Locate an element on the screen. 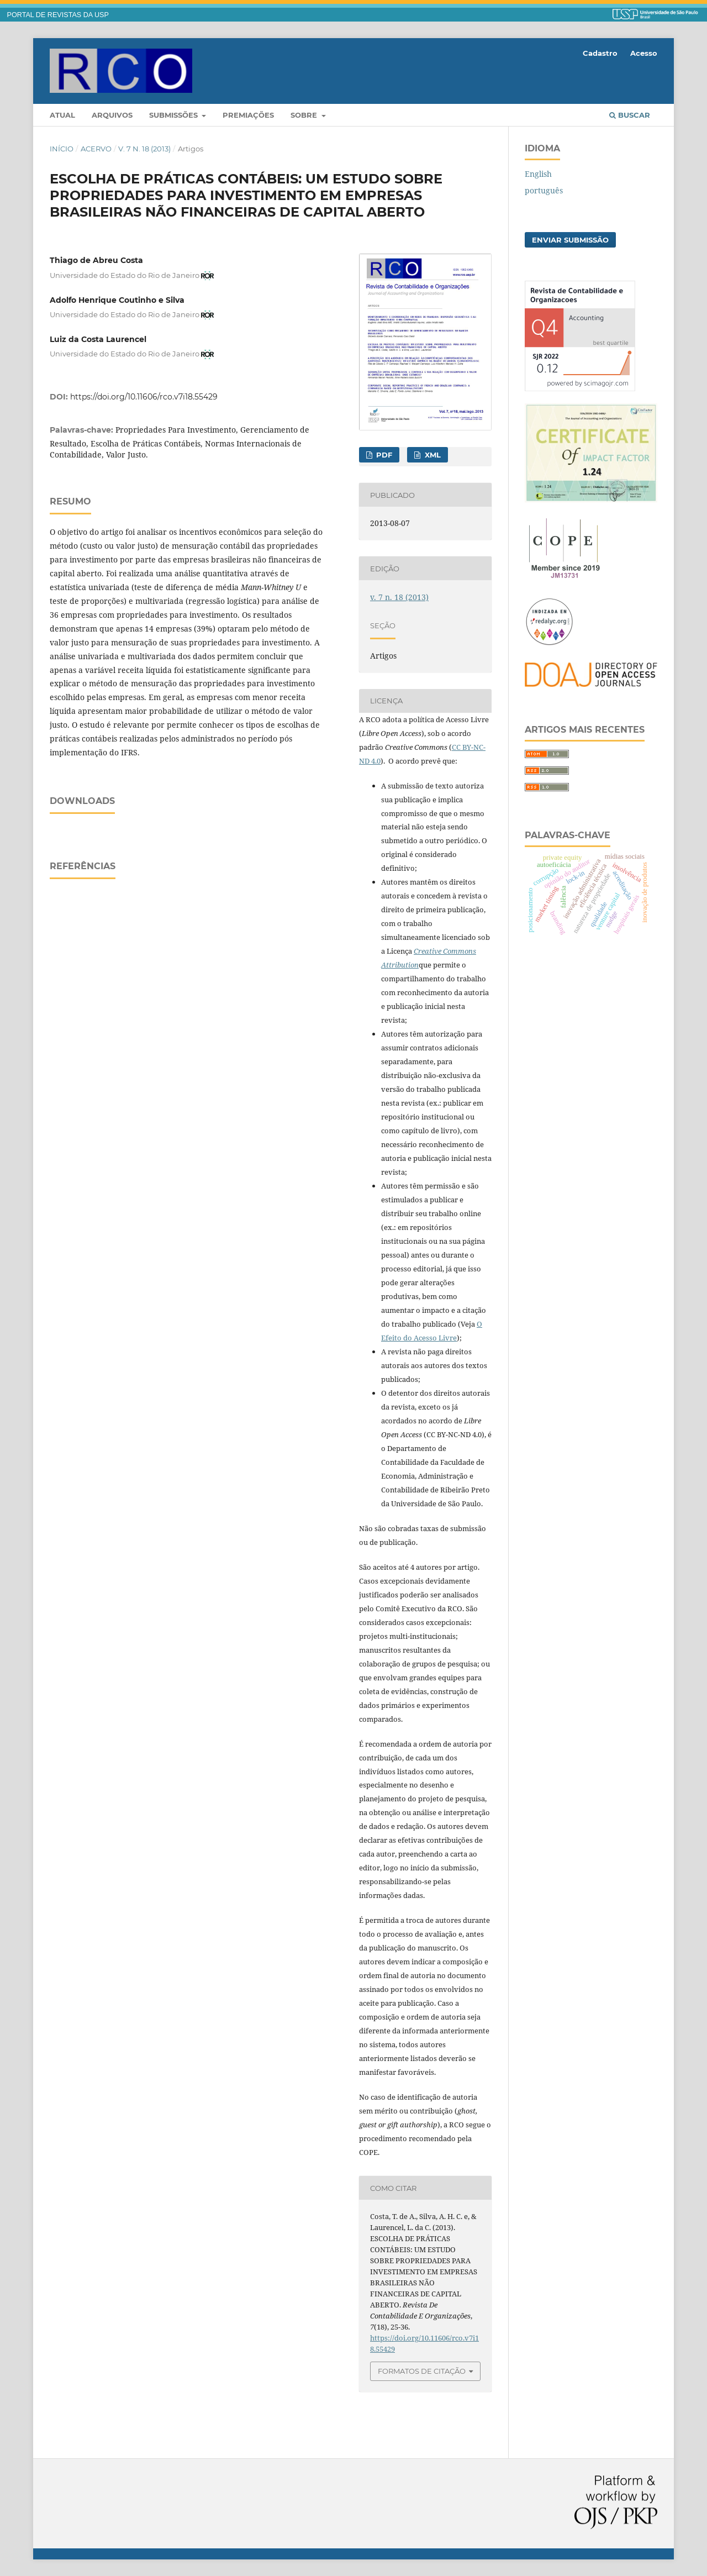  Premiações is located at coordinates (248, 115).